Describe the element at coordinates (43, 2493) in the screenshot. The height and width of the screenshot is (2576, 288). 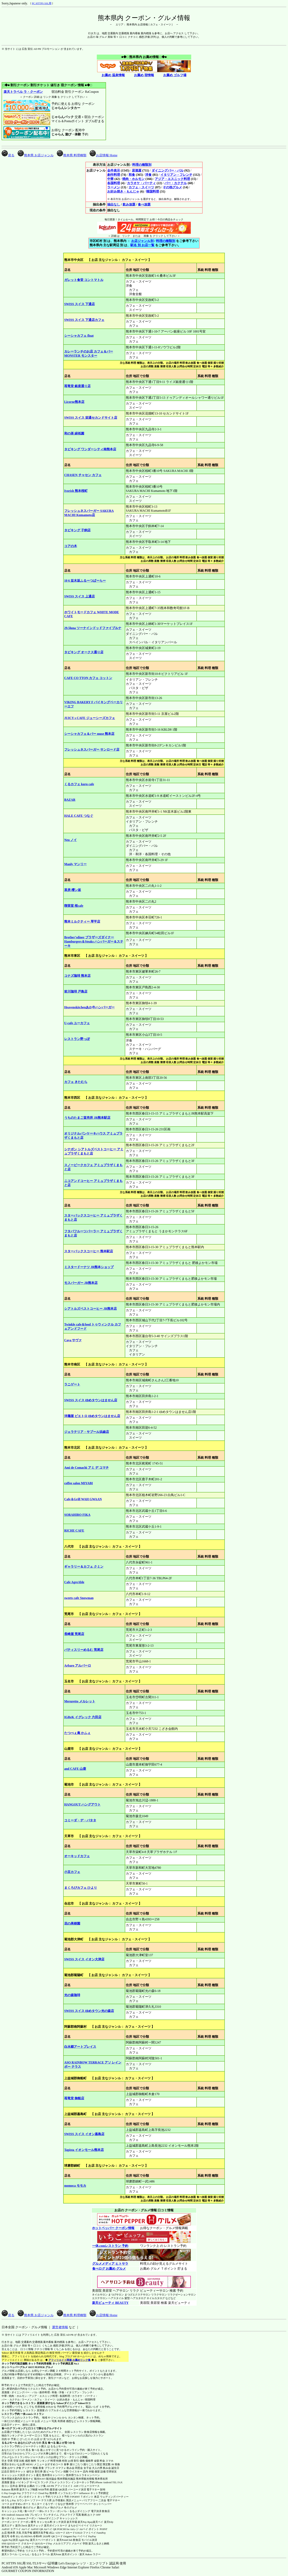
I see `Cloud Pay` at that location.